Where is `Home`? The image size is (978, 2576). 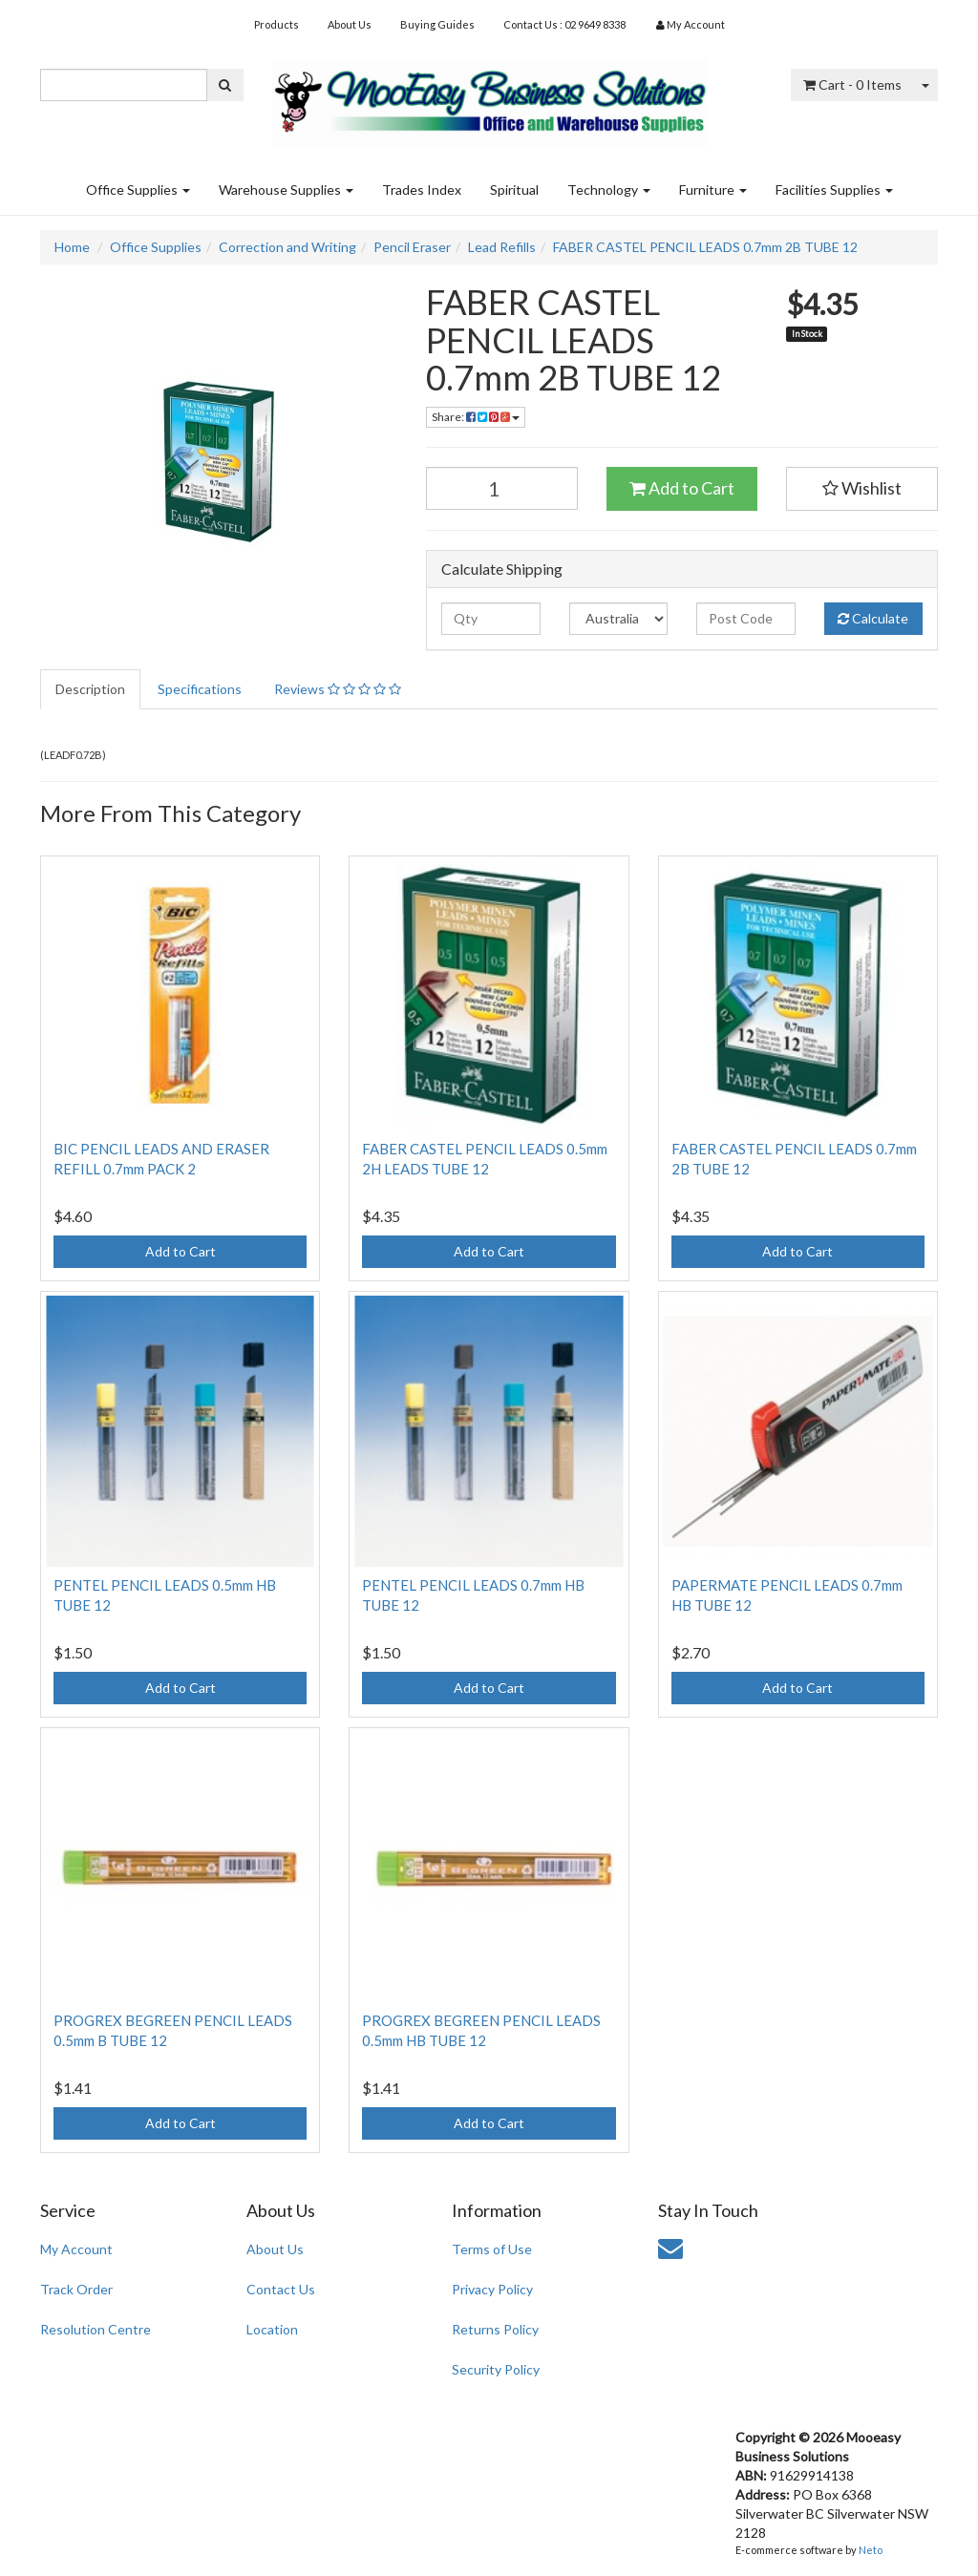
Home is located at coordinates (72, 247).